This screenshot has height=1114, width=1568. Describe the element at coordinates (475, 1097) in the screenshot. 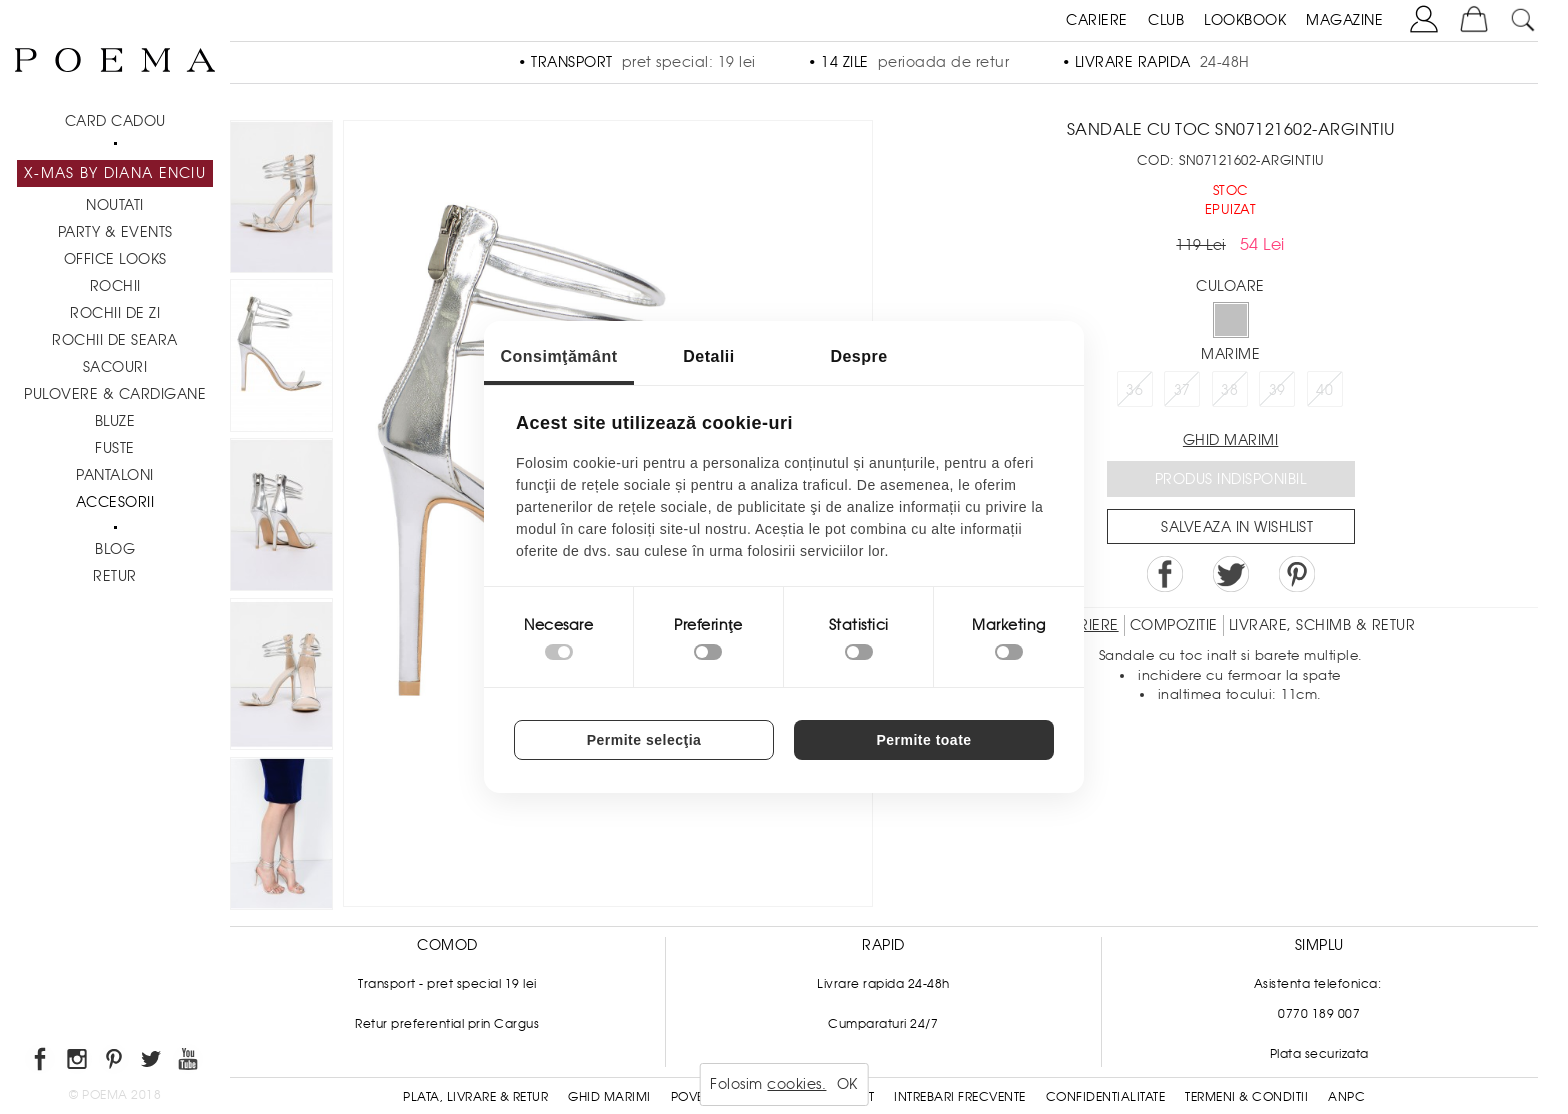

I see `Plata, Livrare & Retur` at that location.